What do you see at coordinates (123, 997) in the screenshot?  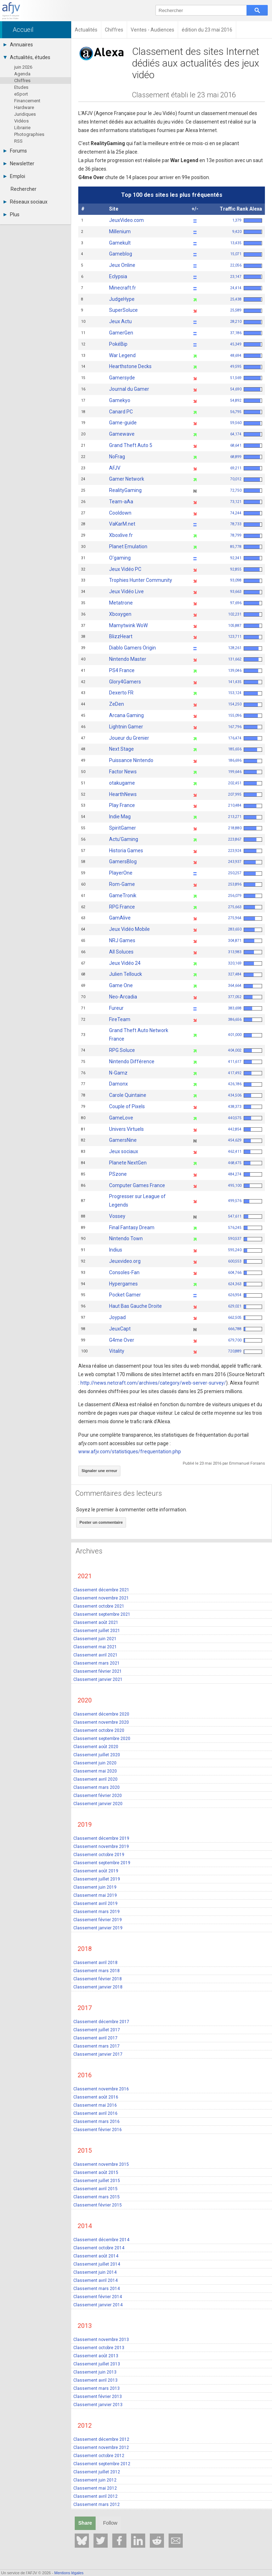 I see `Neo-Arcadia` at bounding box center [123, 997].